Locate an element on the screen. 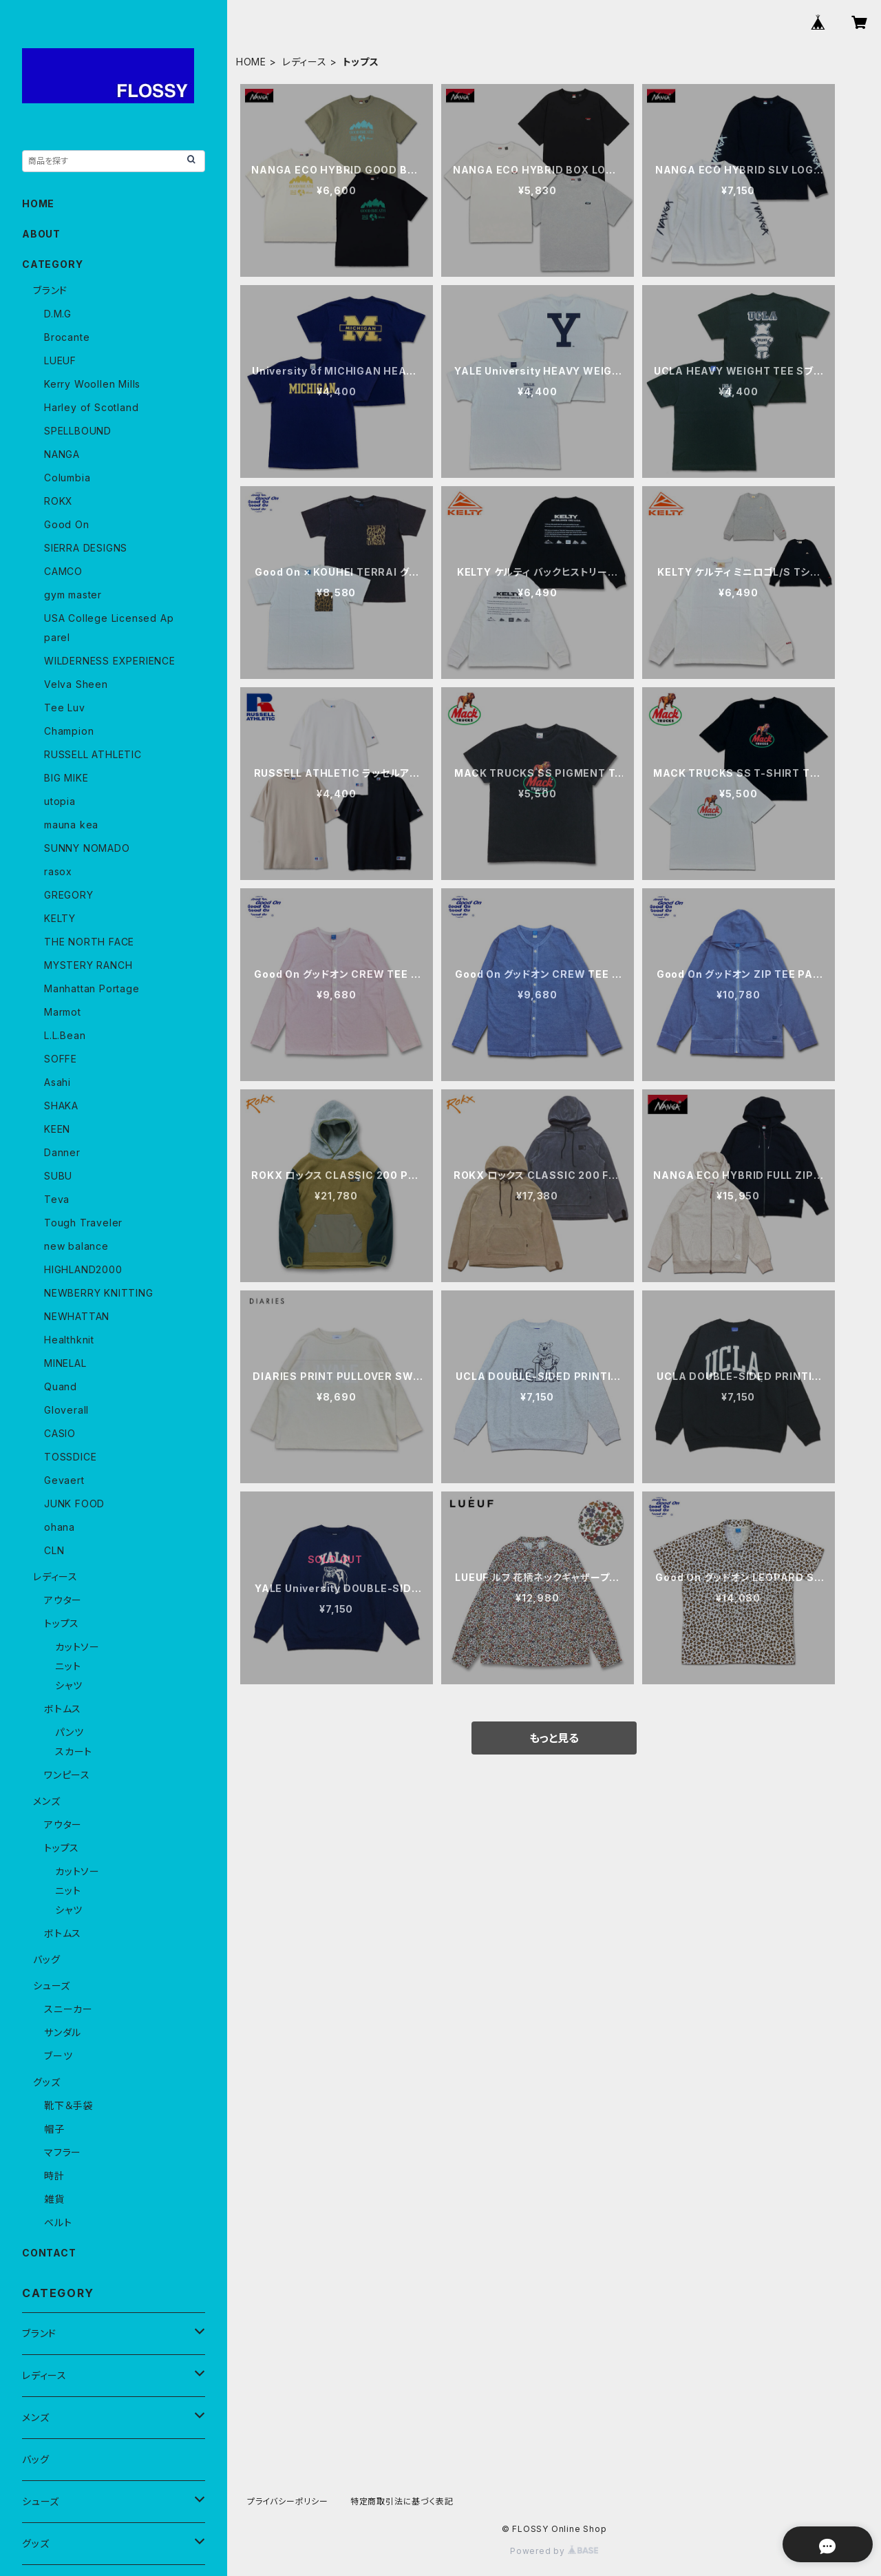  KELTY is located at coordinates (60, 918).